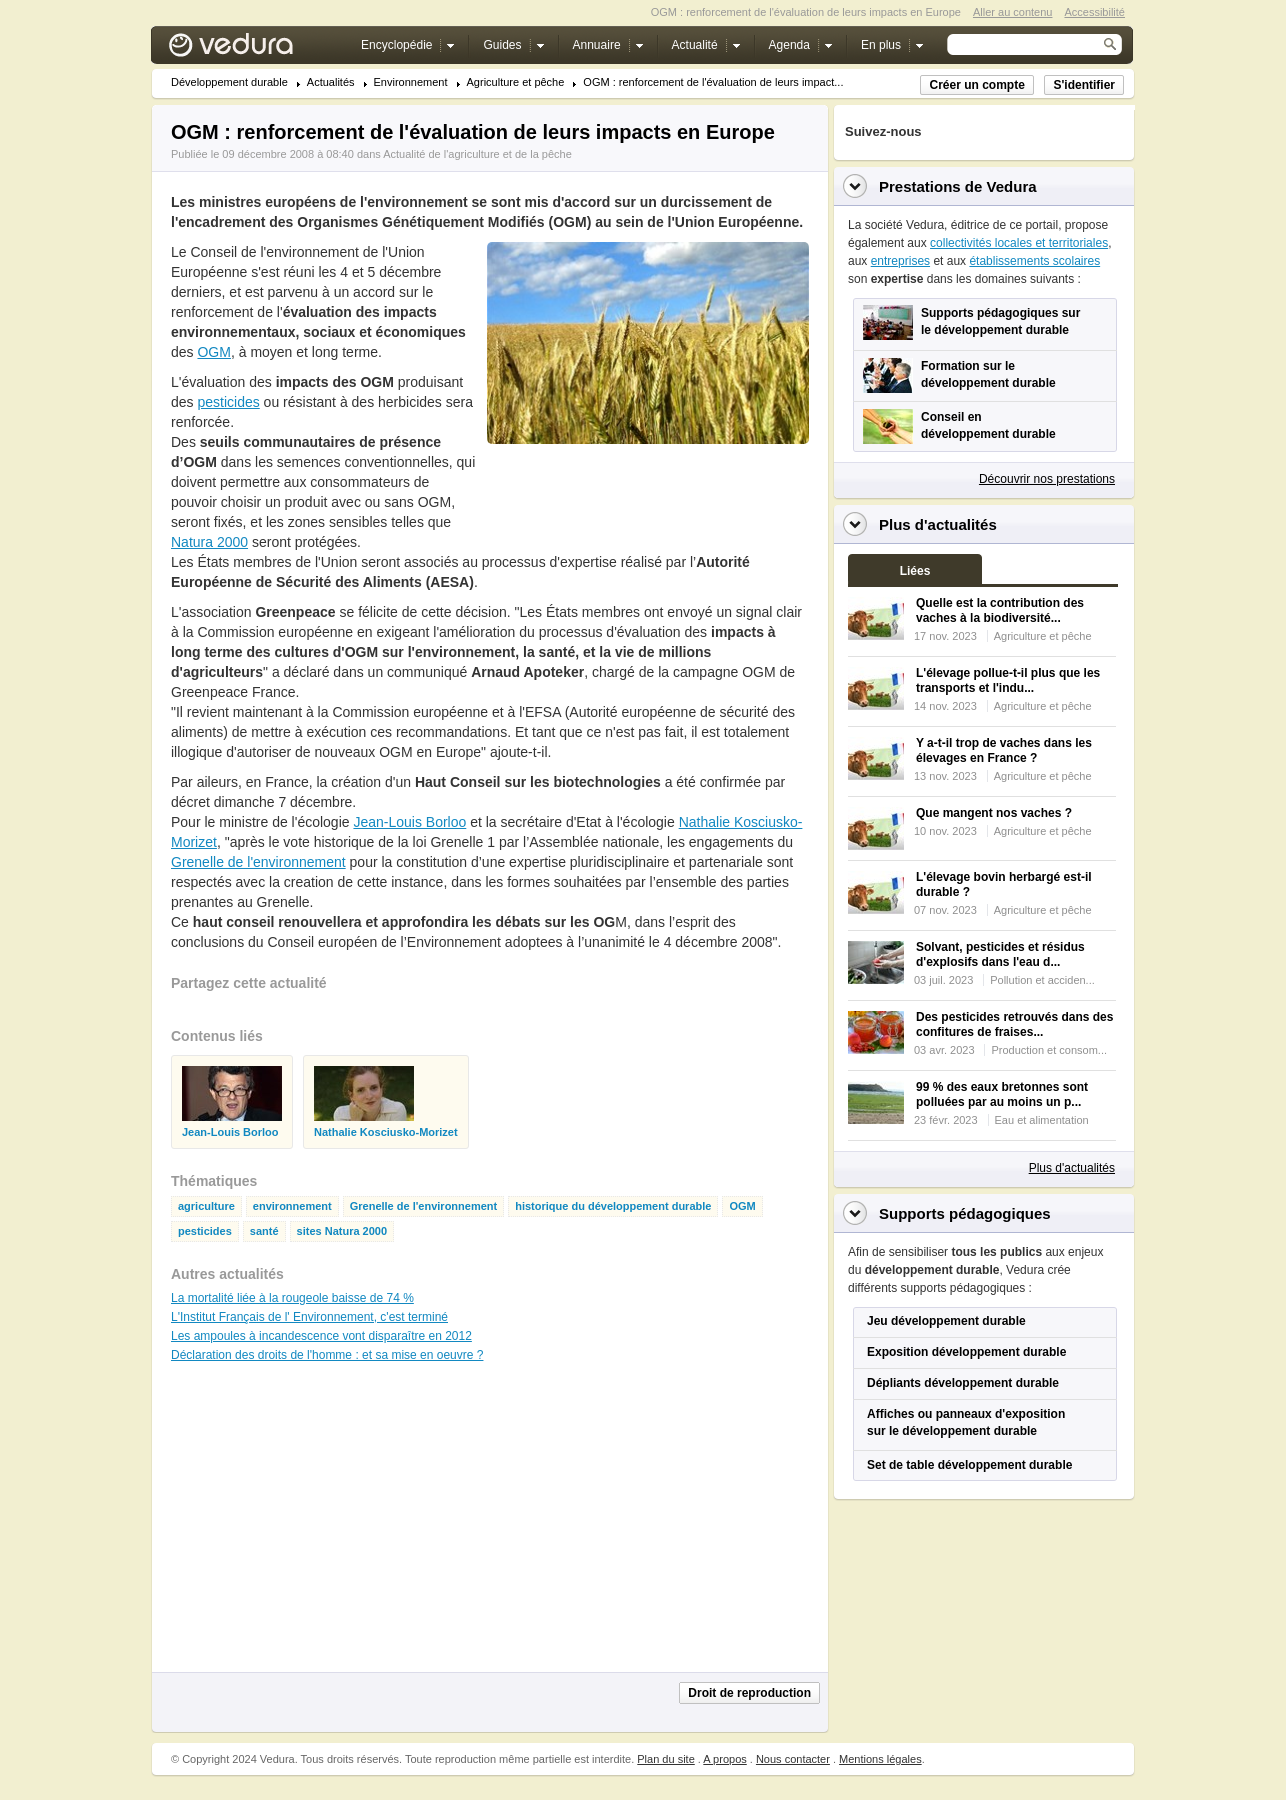 The image size is (1286, 1800). I want to click on environnement, so click(292, 1206).